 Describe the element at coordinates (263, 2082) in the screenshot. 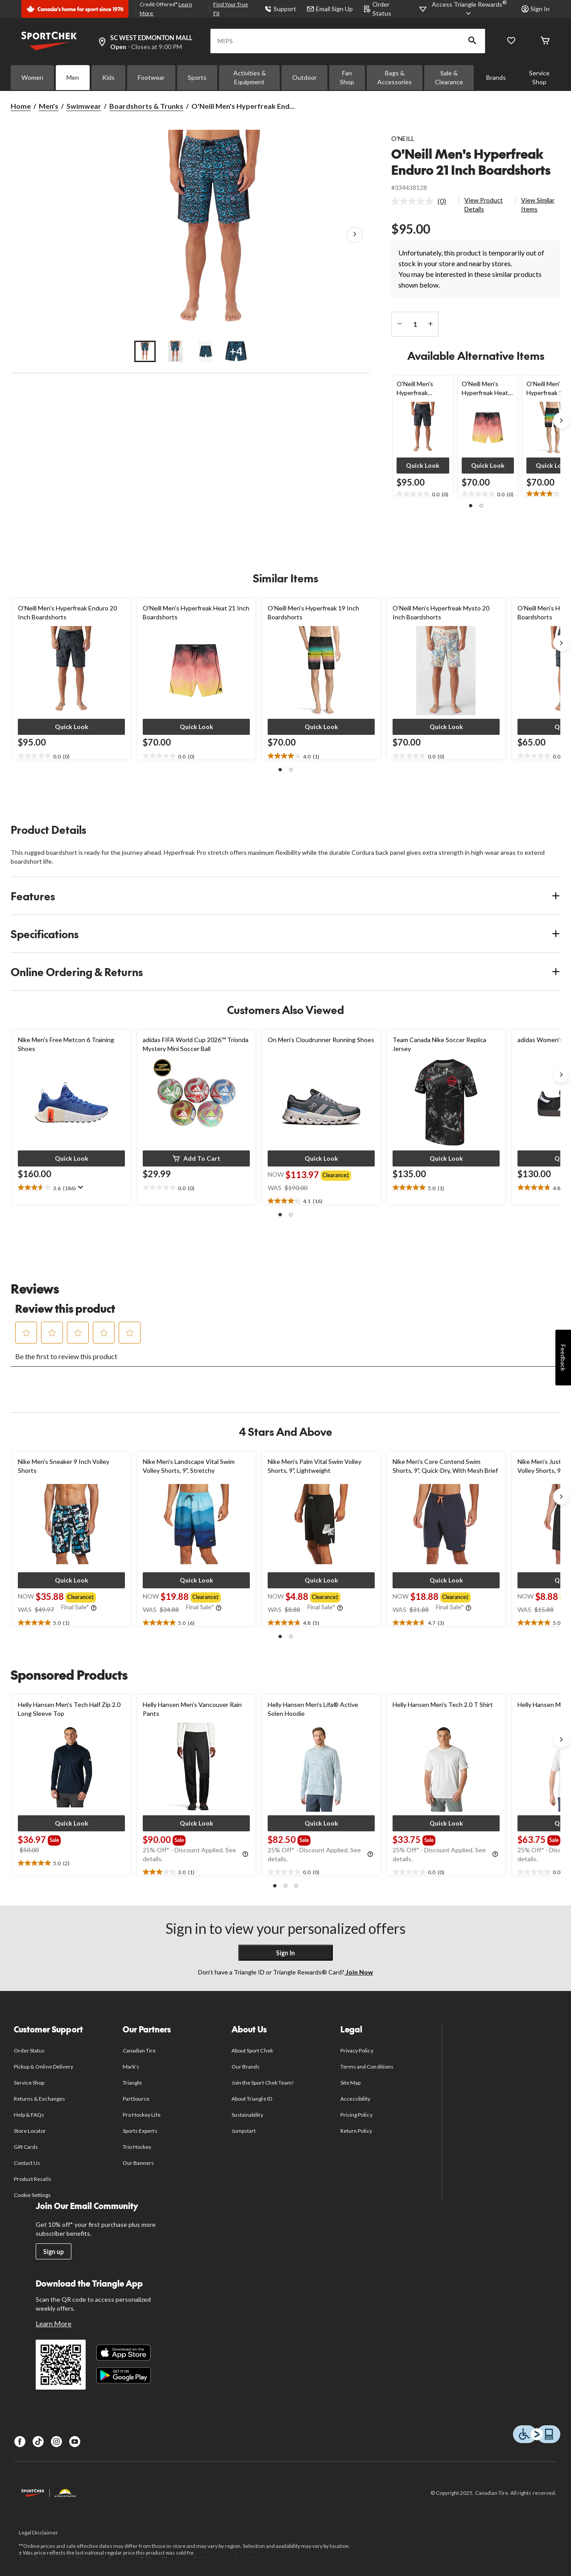

I see `Join the Sport Chek Team!` at that location.